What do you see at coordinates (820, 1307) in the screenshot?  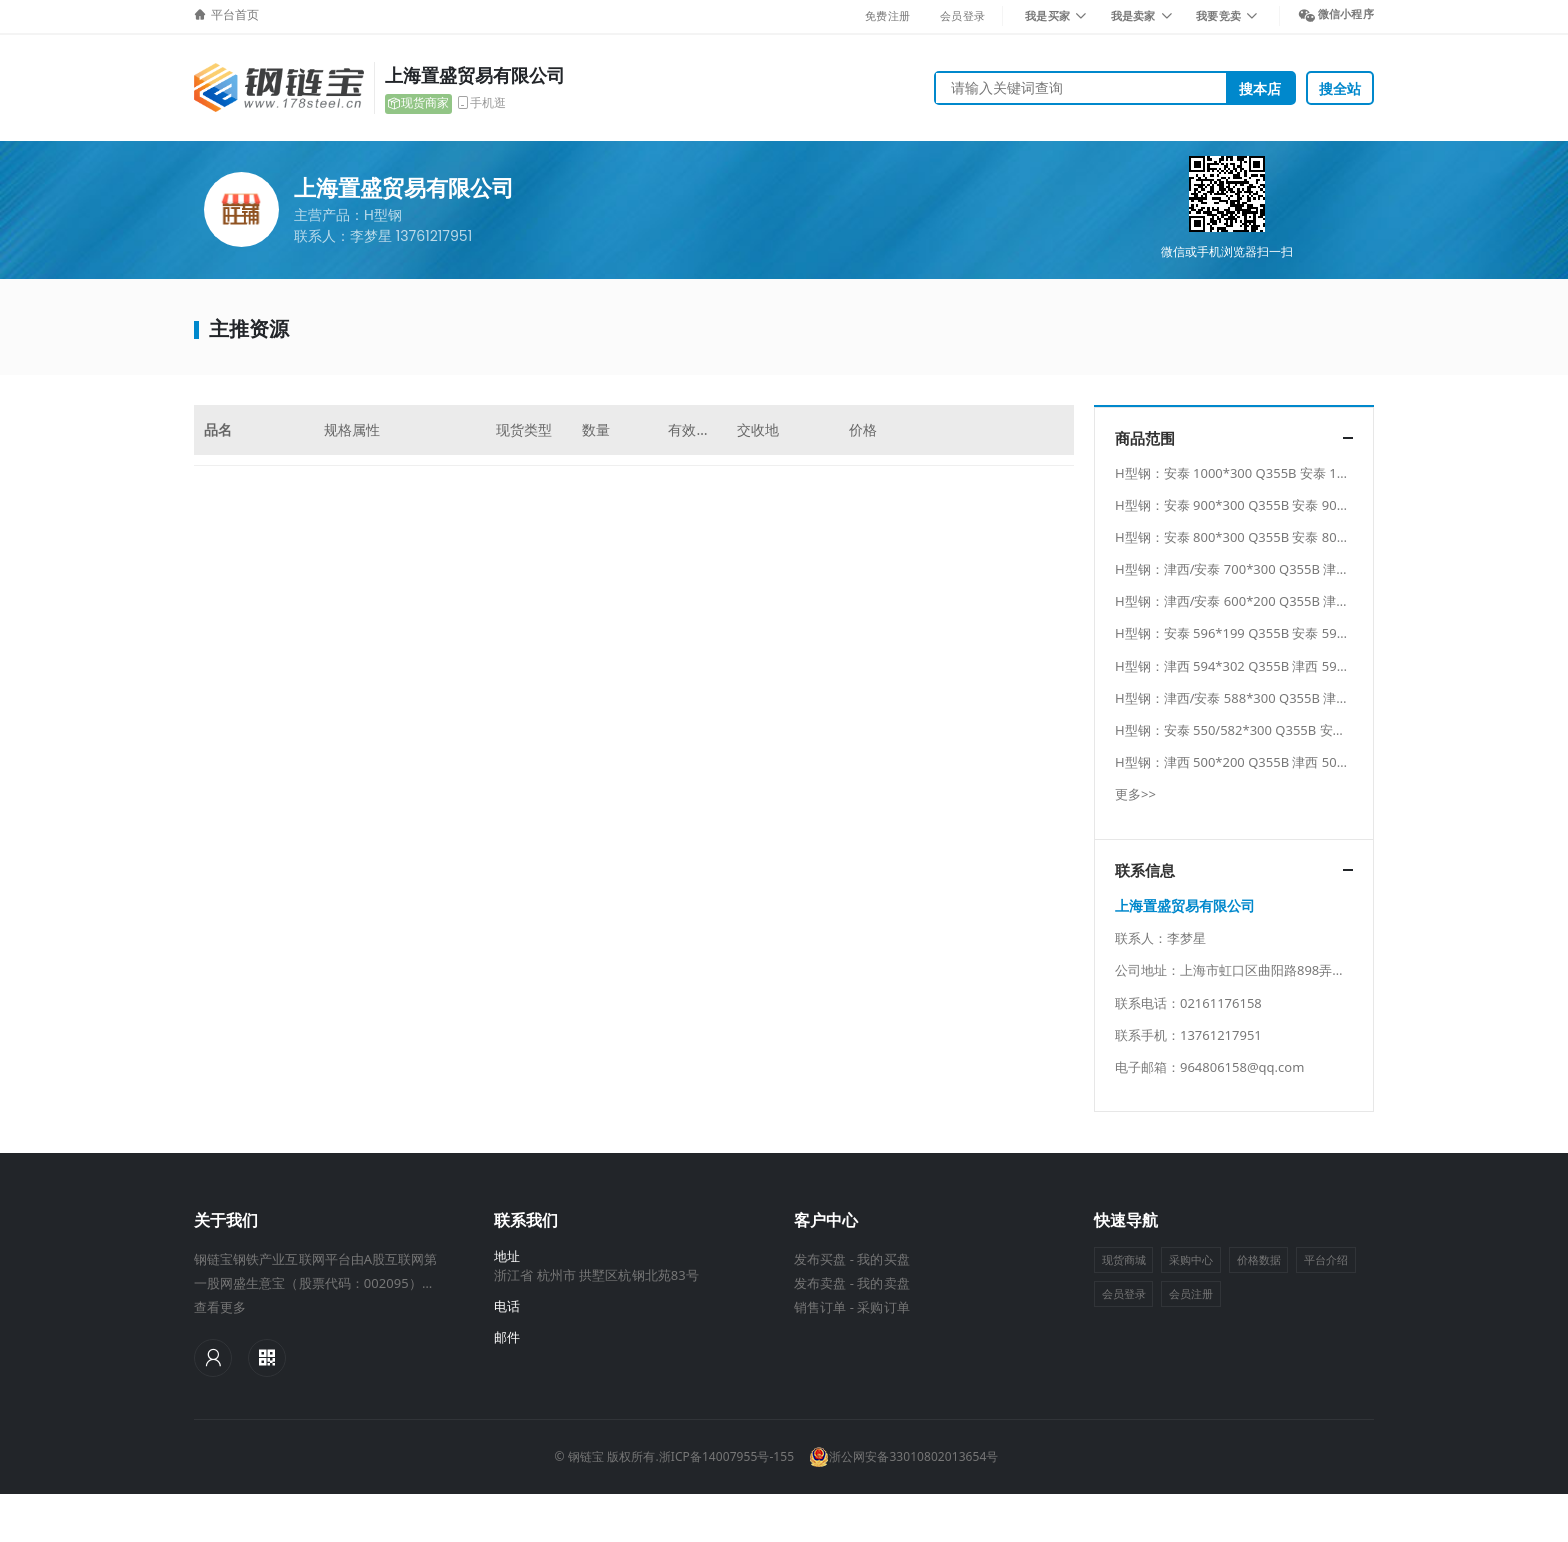 I see `销售订单` at bounding box center [820, 1307].